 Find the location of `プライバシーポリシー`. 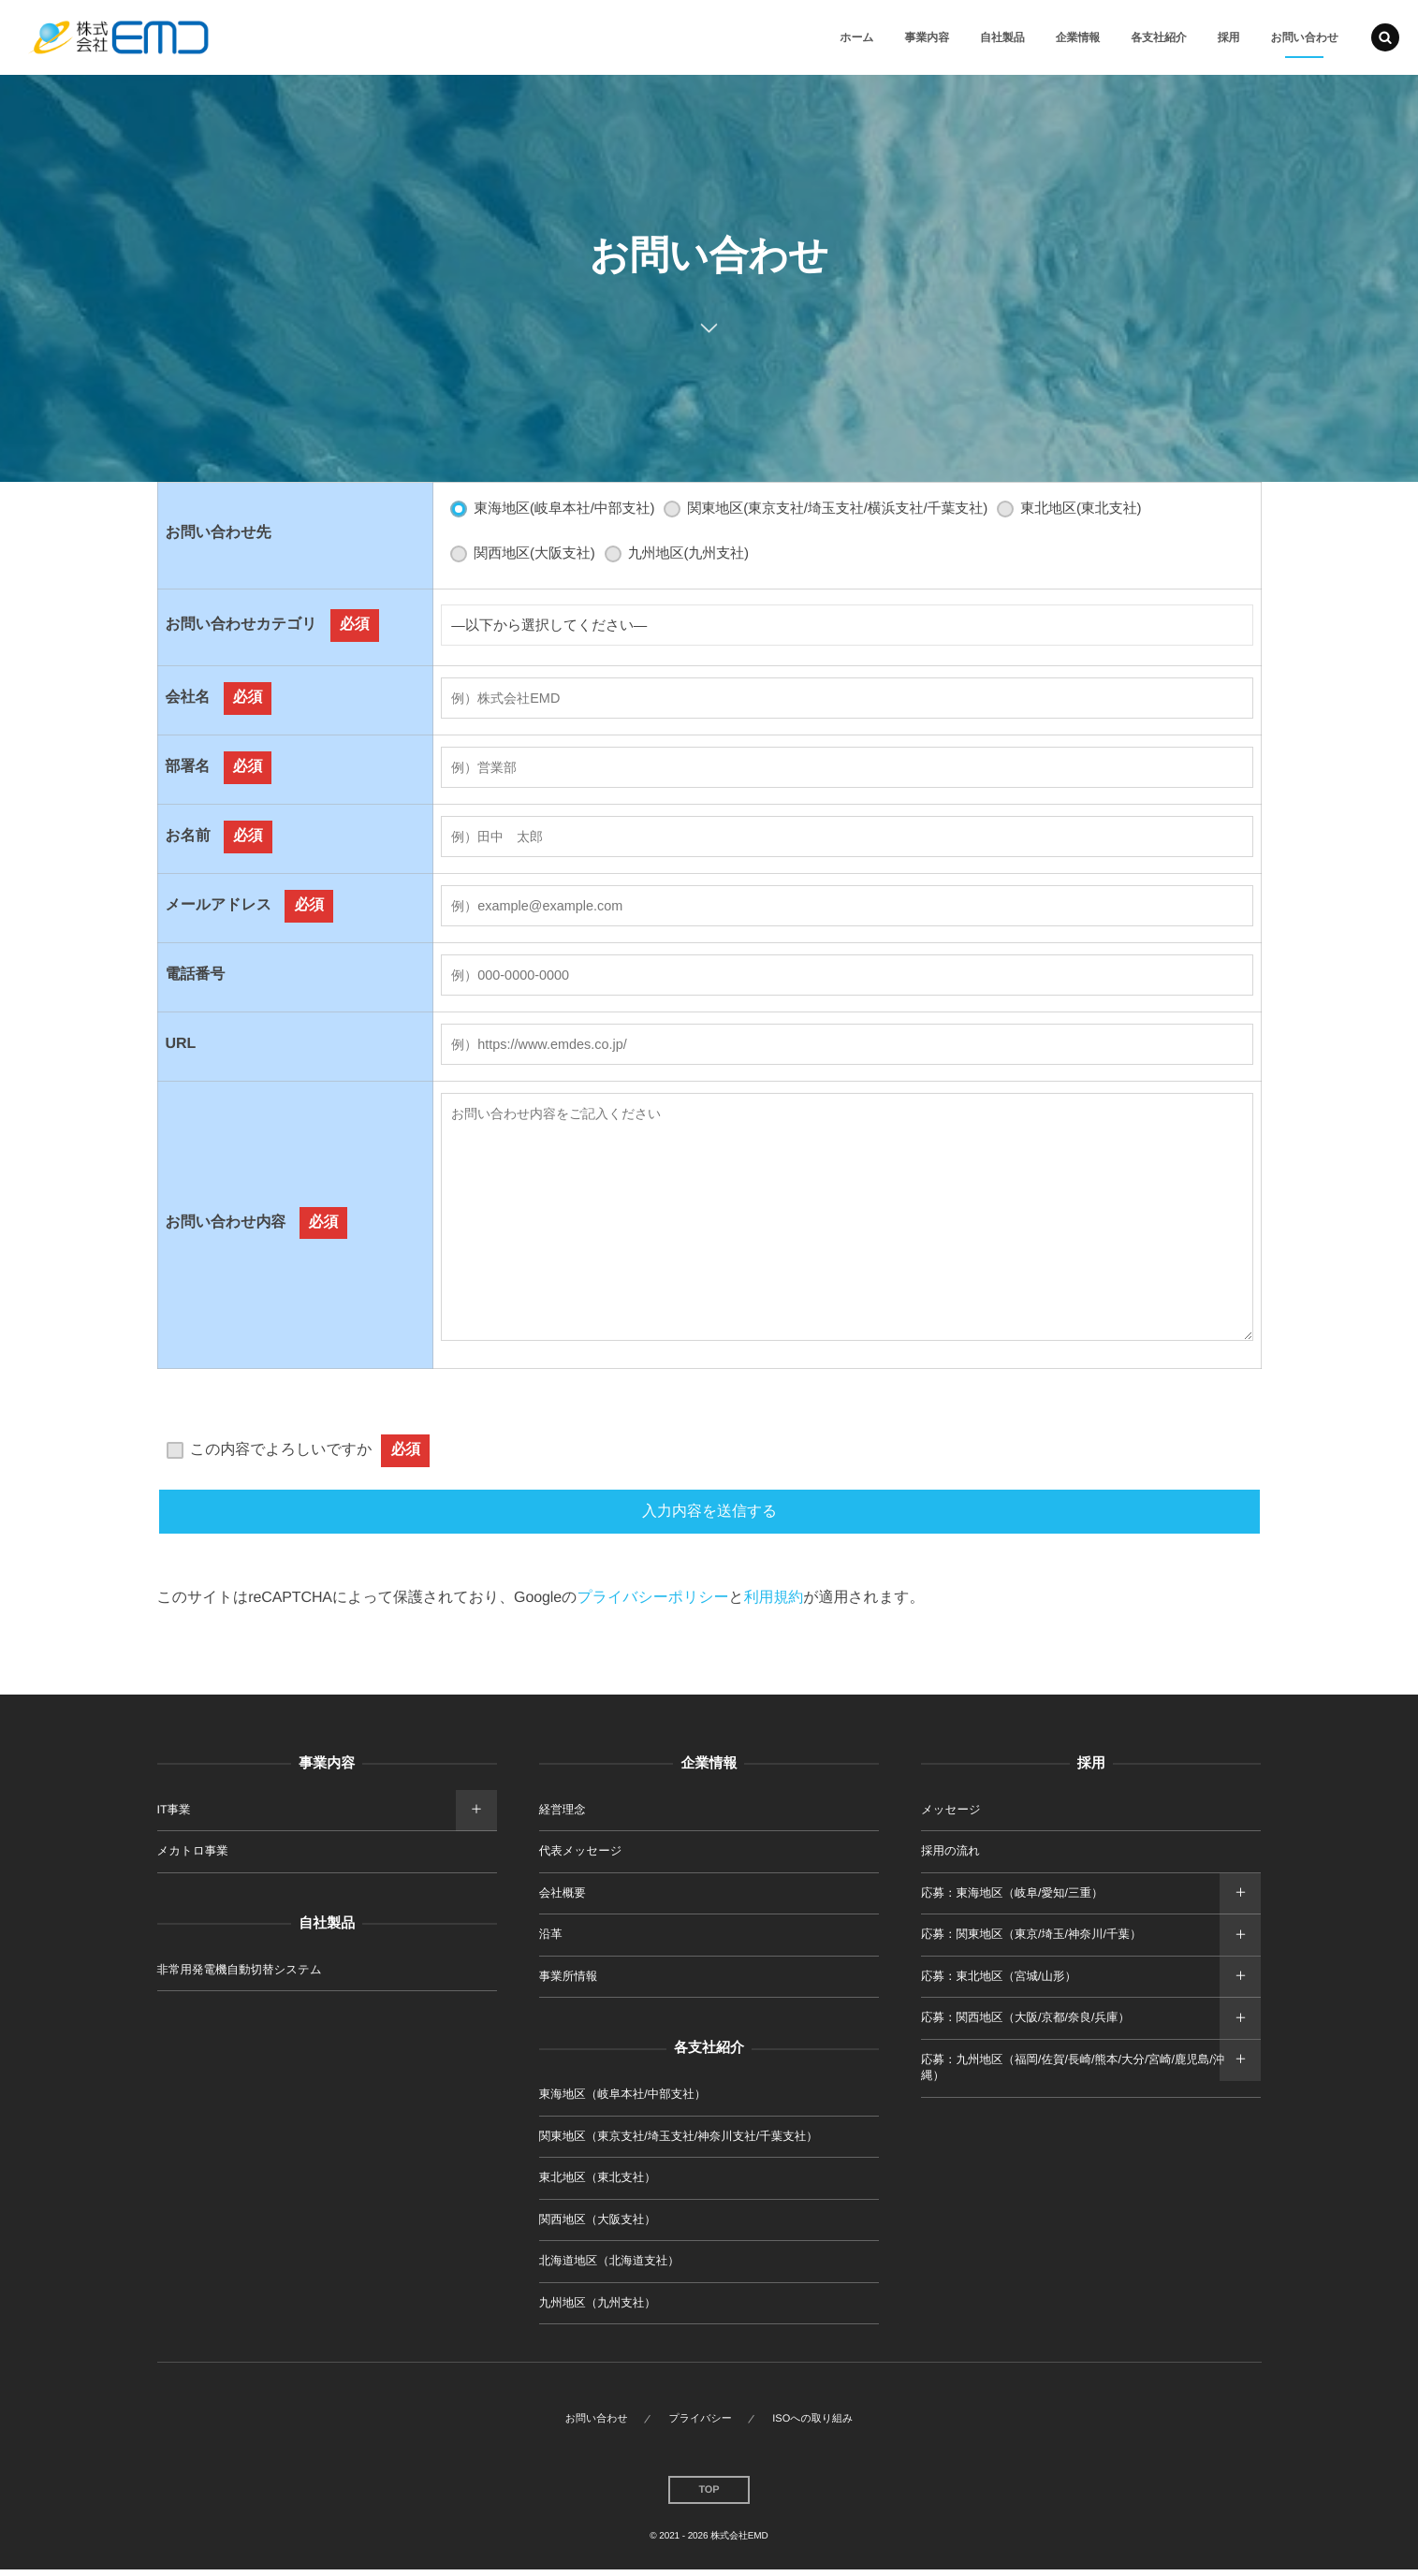

プライバシーポリシー is located at coordinates (652, 1604).